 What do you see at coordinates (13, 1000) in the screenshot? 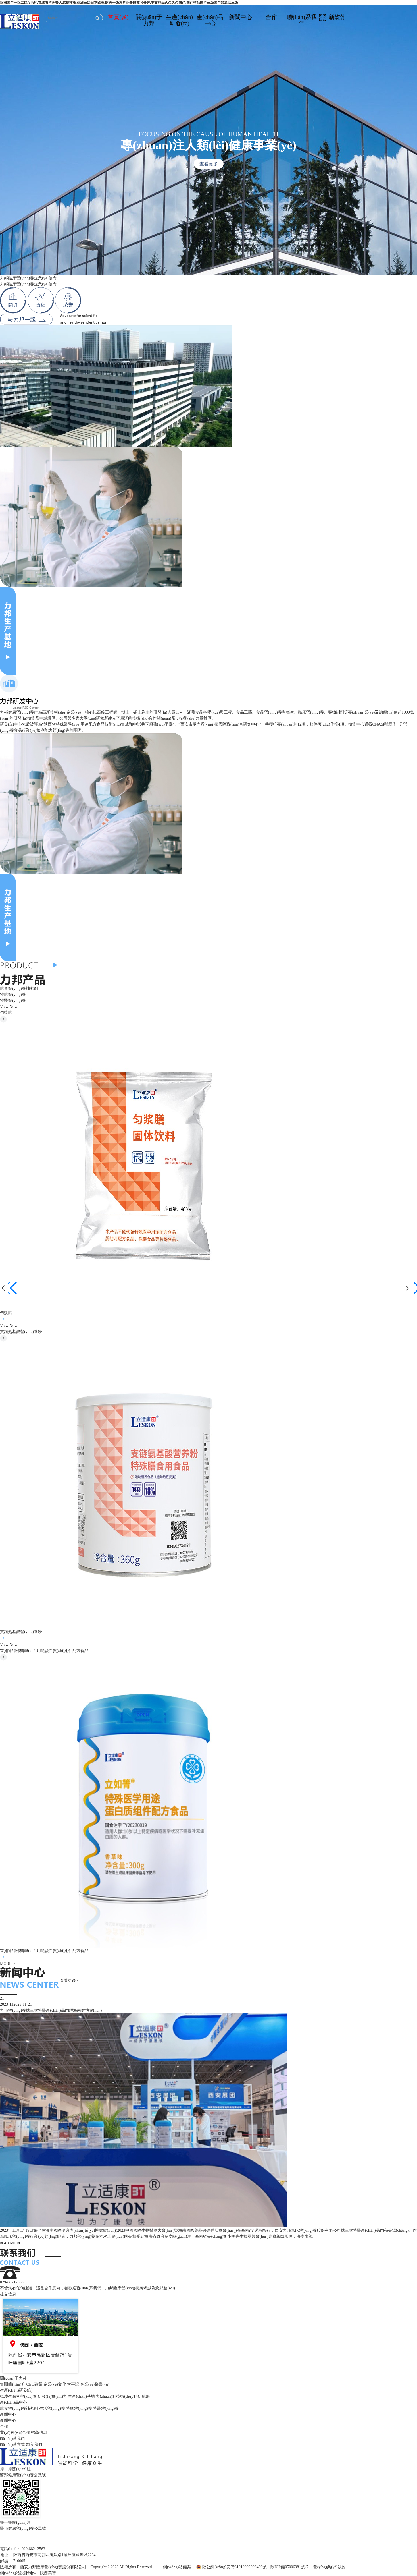
I see `特醫營(yíng)養` at bounding box center [13, 1000].